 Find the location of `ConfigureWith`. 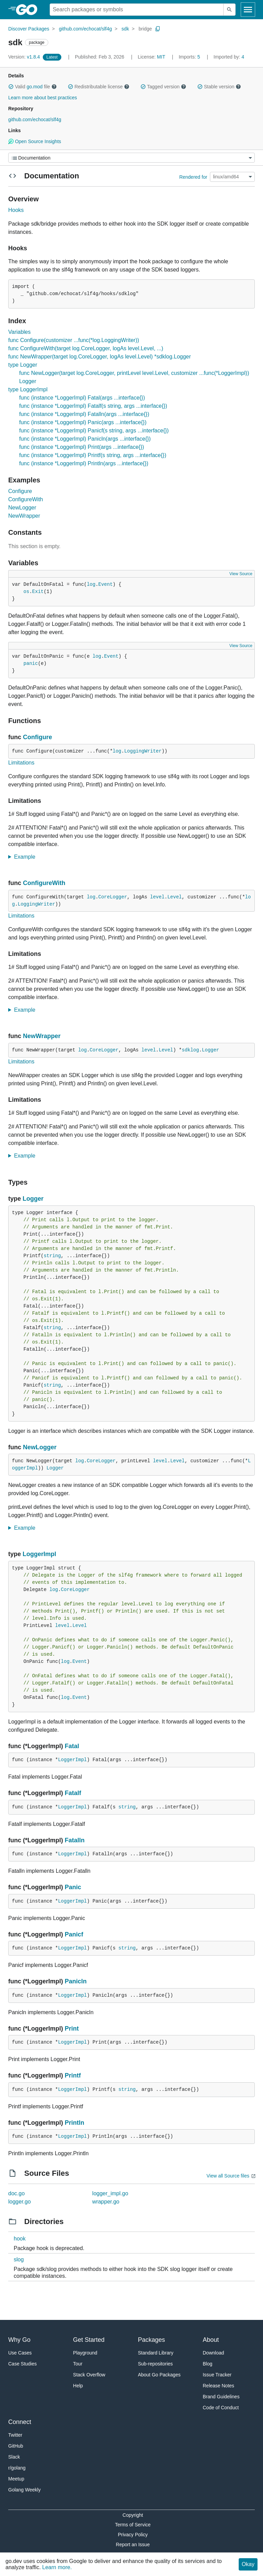

ConfigureWith is located at coordinates (25, 499).